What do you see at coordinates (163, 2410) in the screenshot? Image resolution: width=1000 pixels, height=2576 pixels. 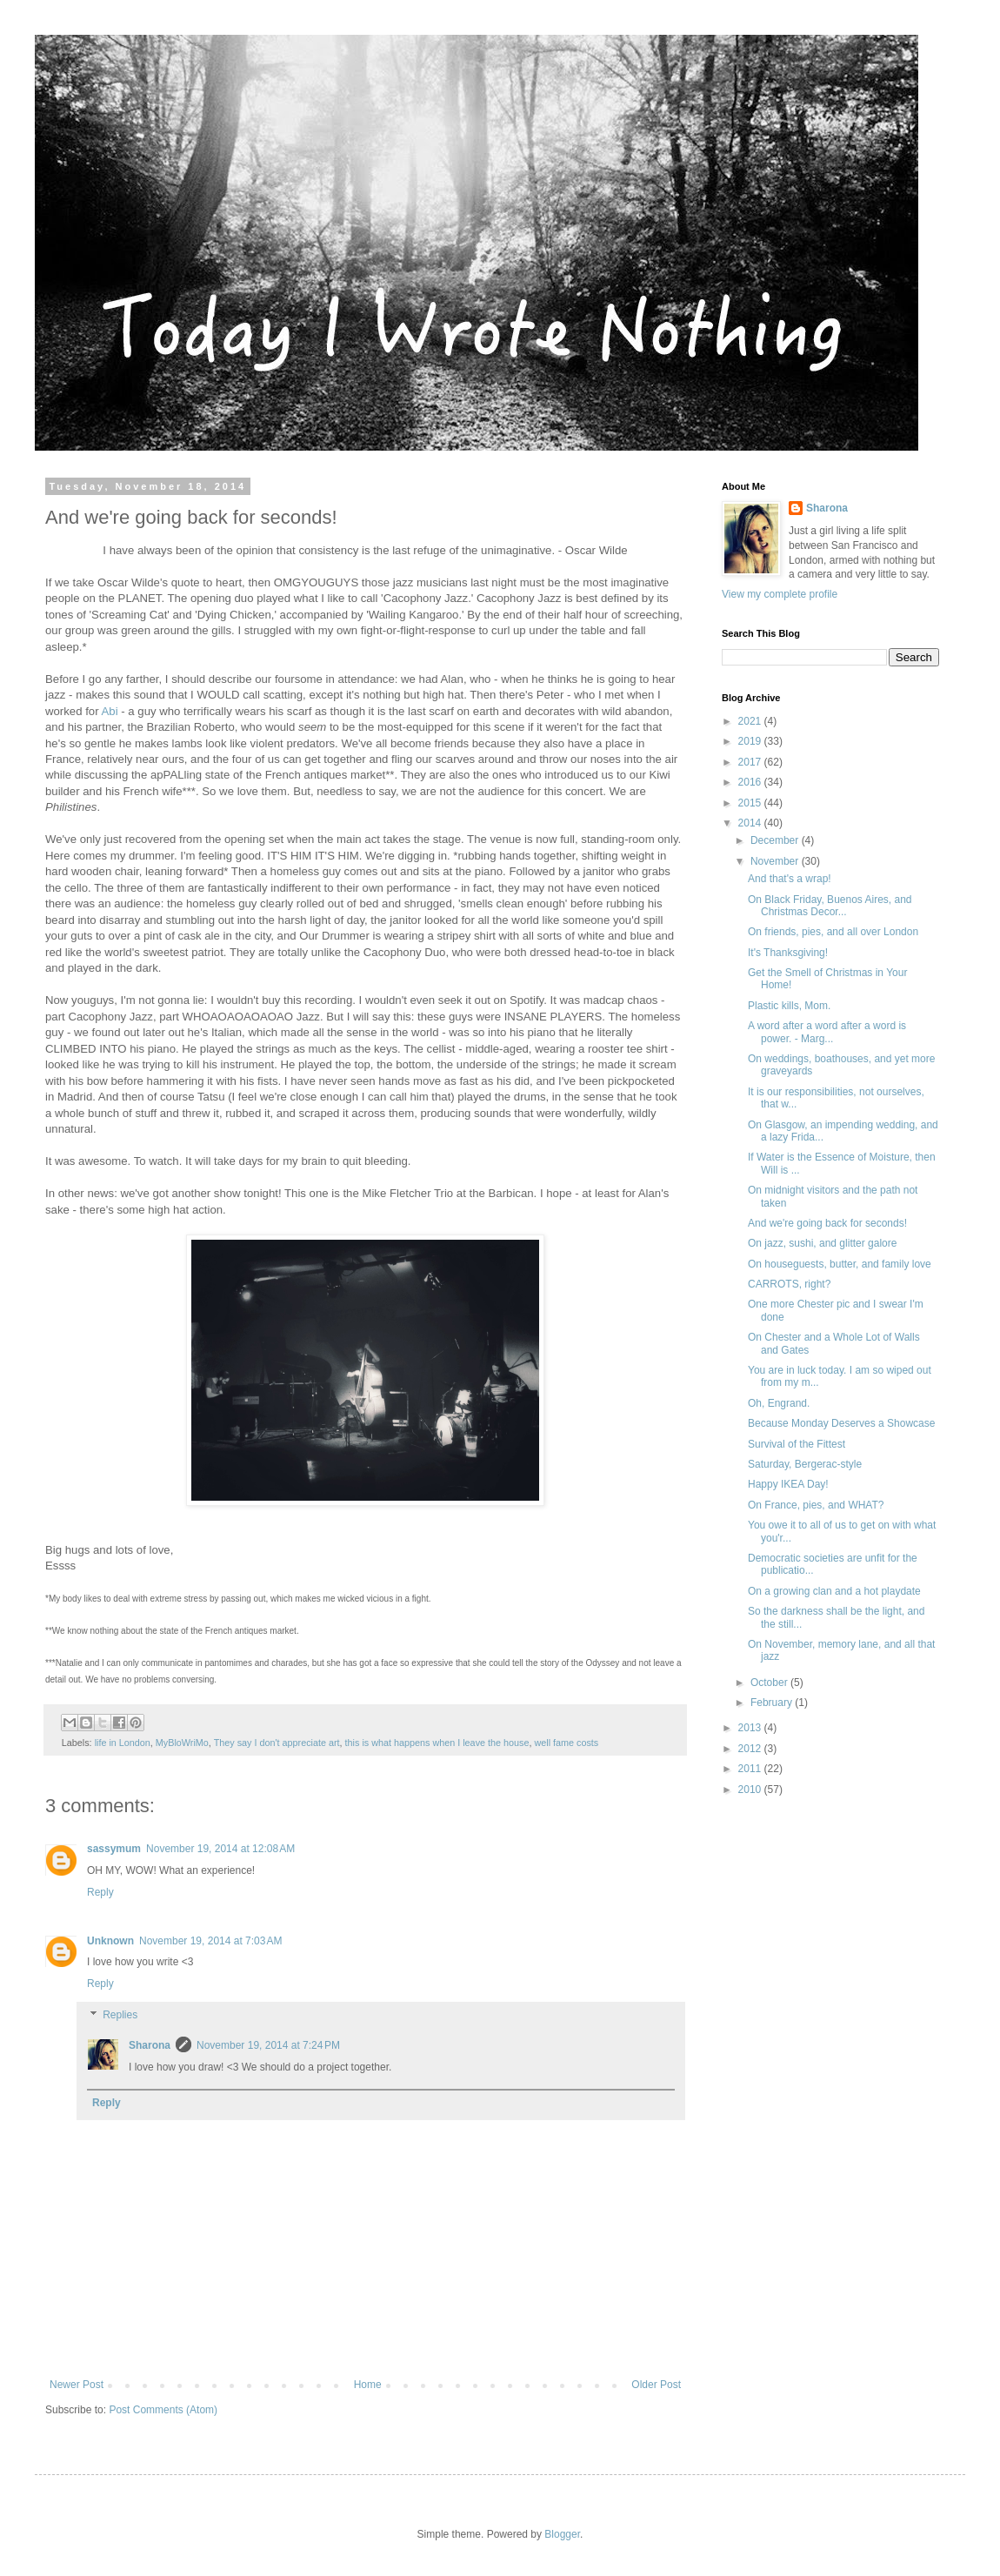 I see `Post Comments (Atom)` at bounding box center [163, 2410].